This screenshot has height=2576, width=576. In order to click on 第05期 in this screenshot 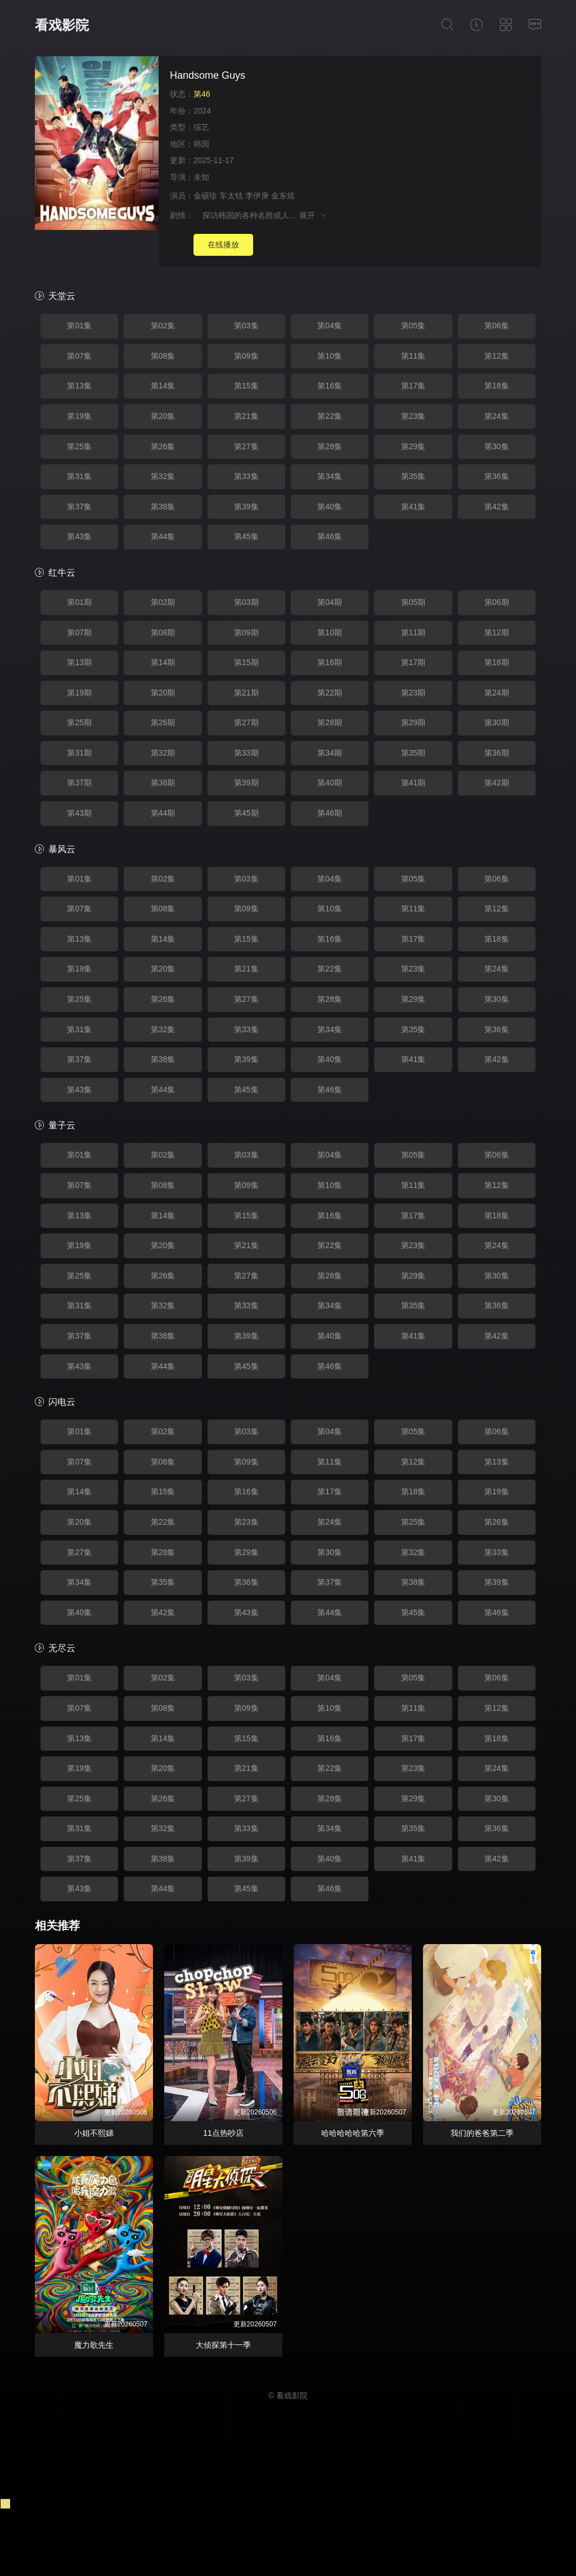, I will do `click(413, 602)`.